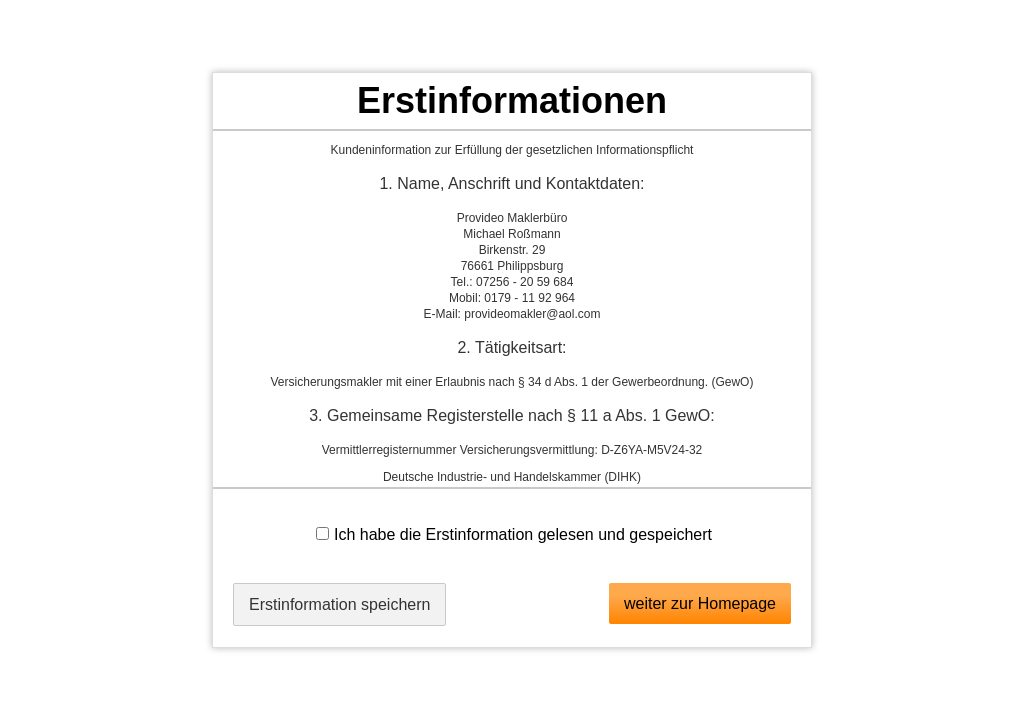 Image resolution: width=1024 pixels, height=720 pixels. I want to click on weiter zur Homepage, so click(700, 603).